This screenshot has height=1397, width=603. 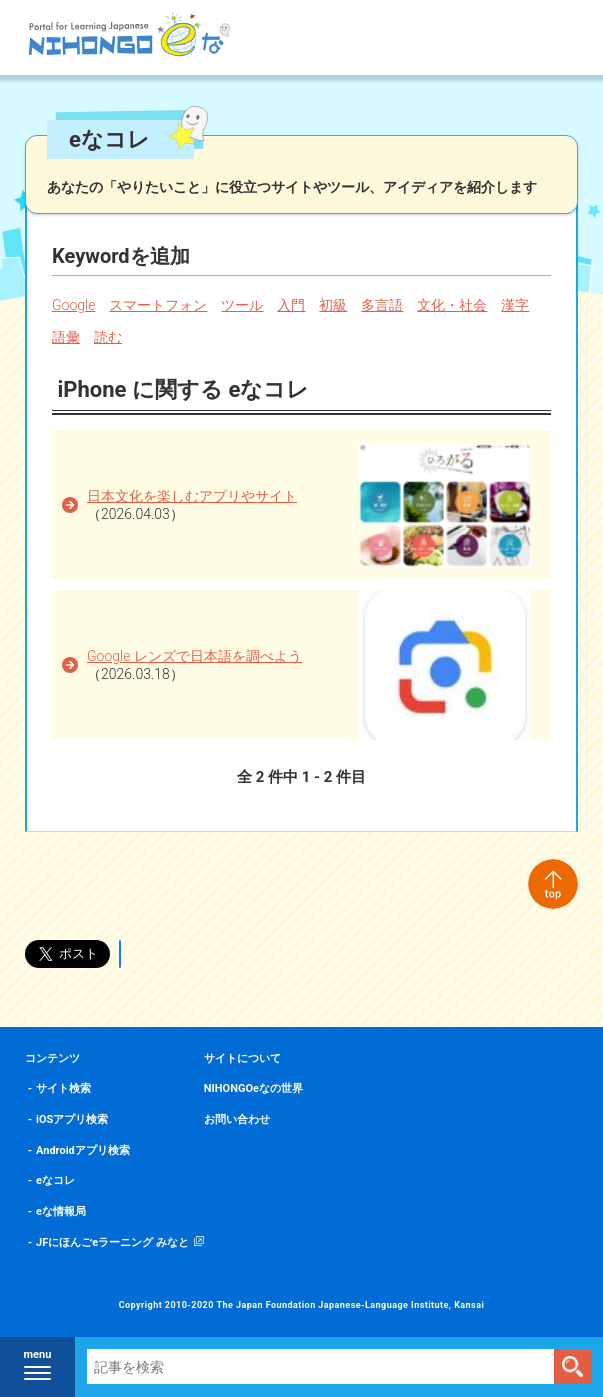 I want to click on eな情報局, so click(x=61, y=1211).